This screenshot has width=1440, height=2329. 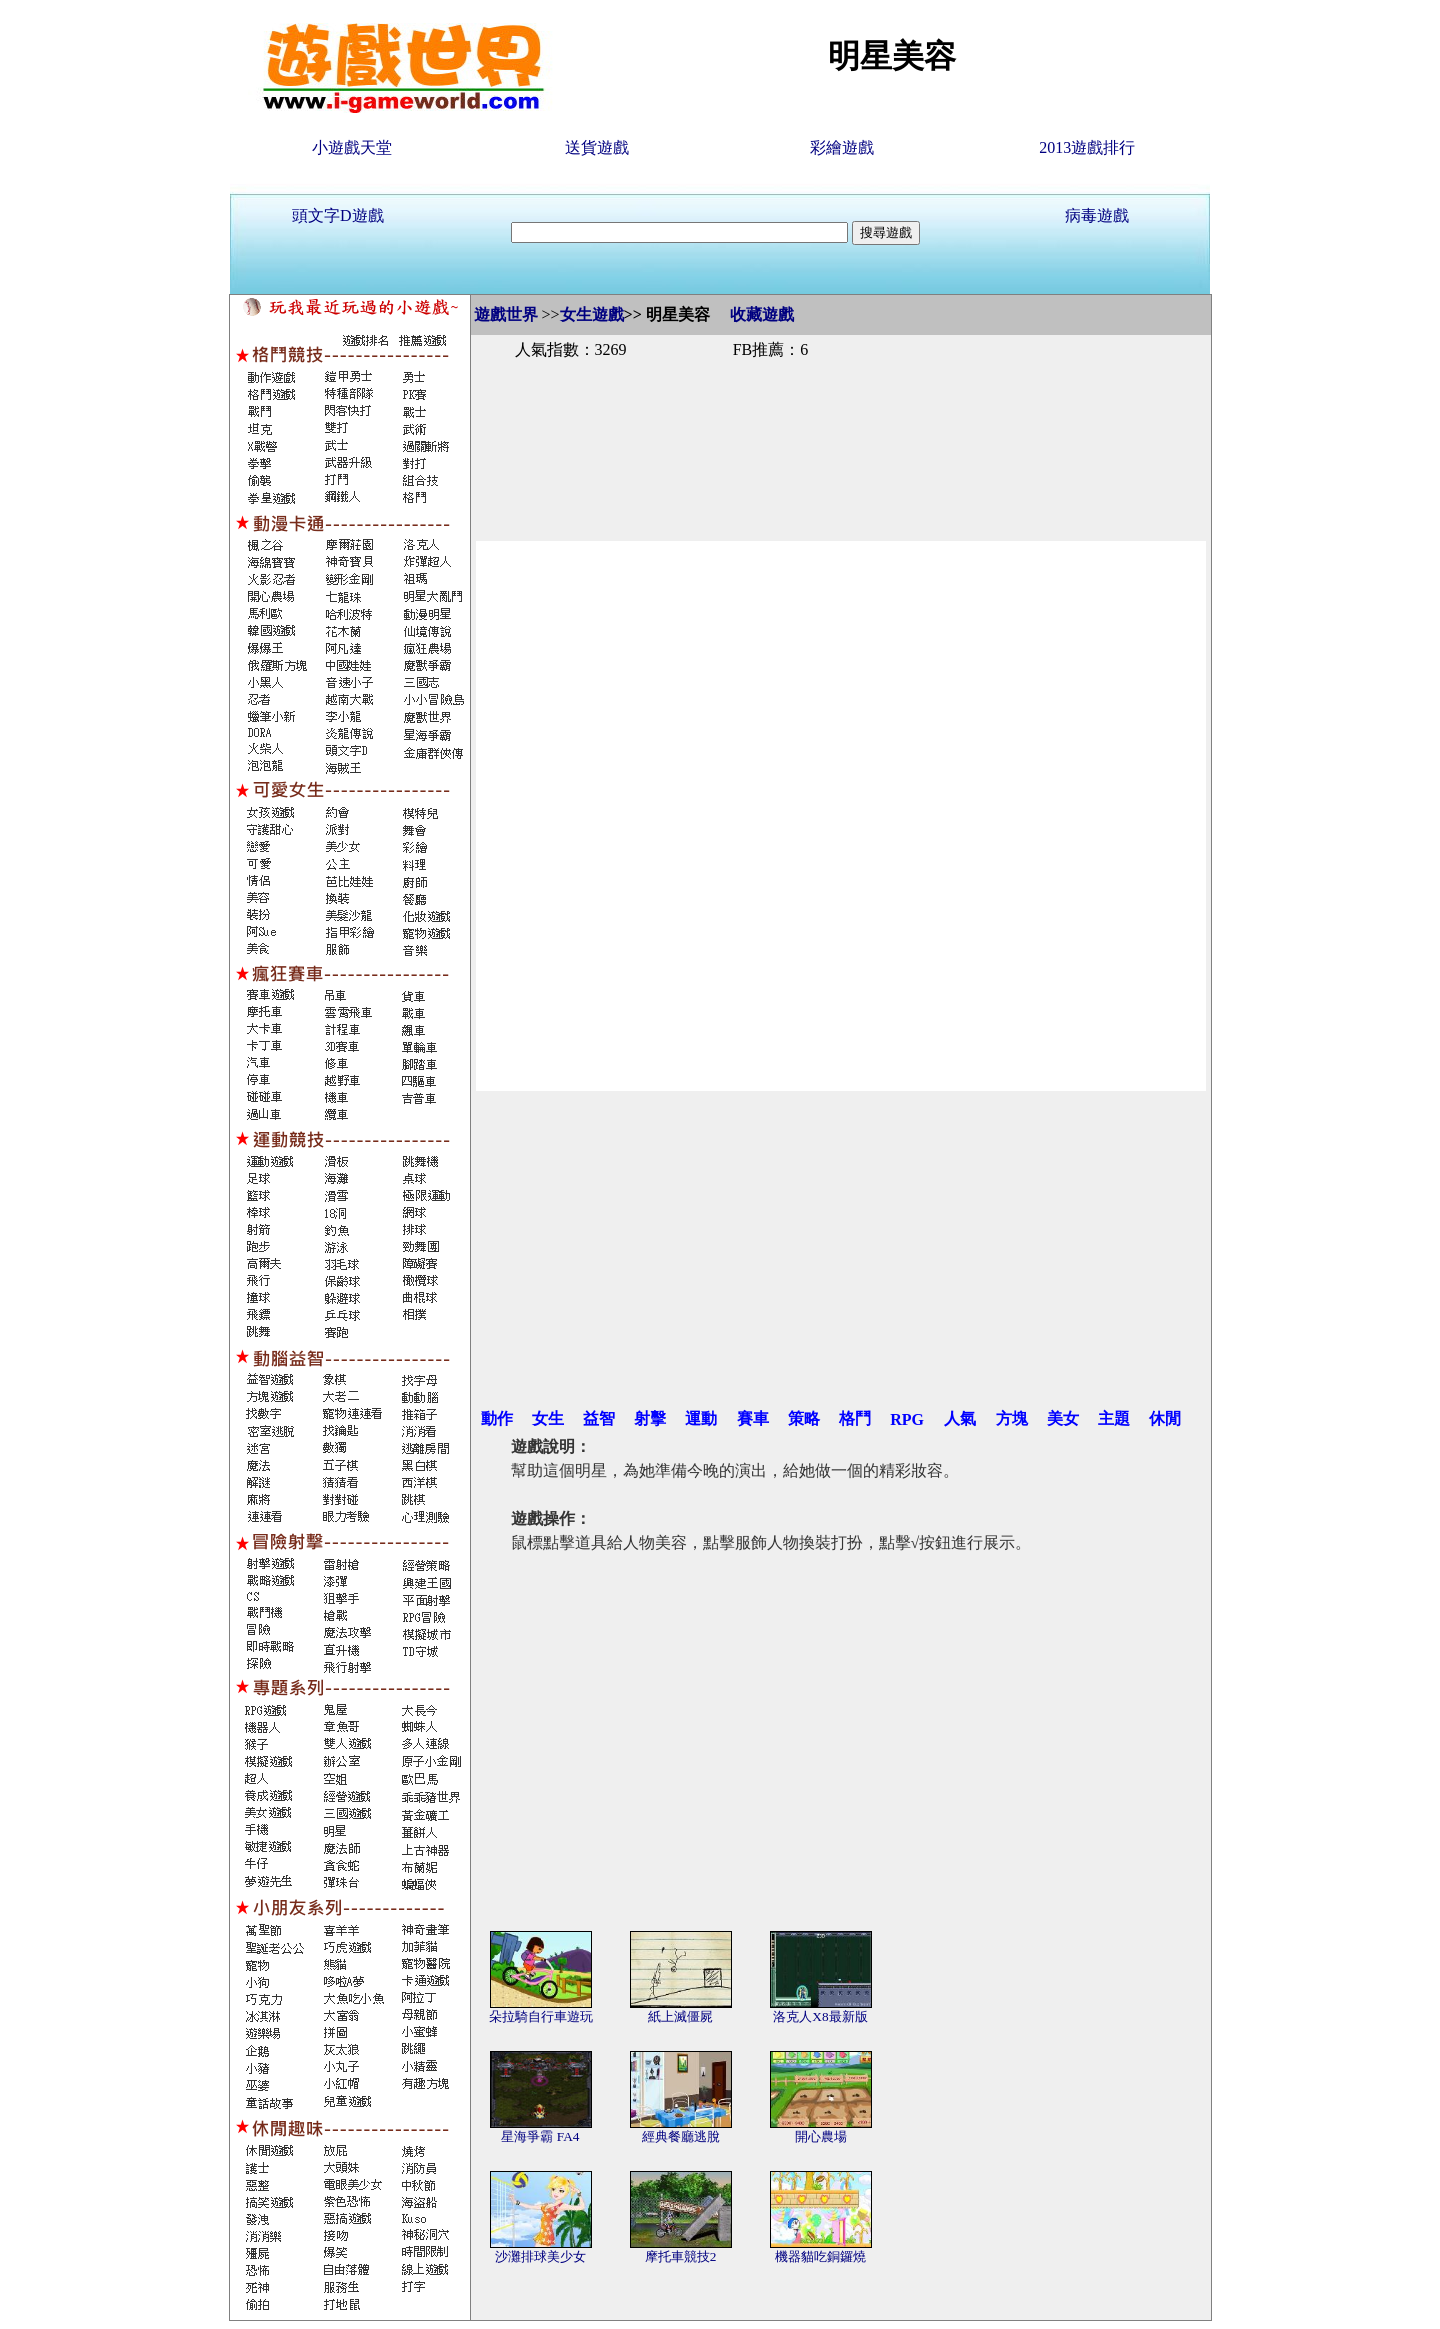 I want to click on 主題, so click(x=1114, y=1418).